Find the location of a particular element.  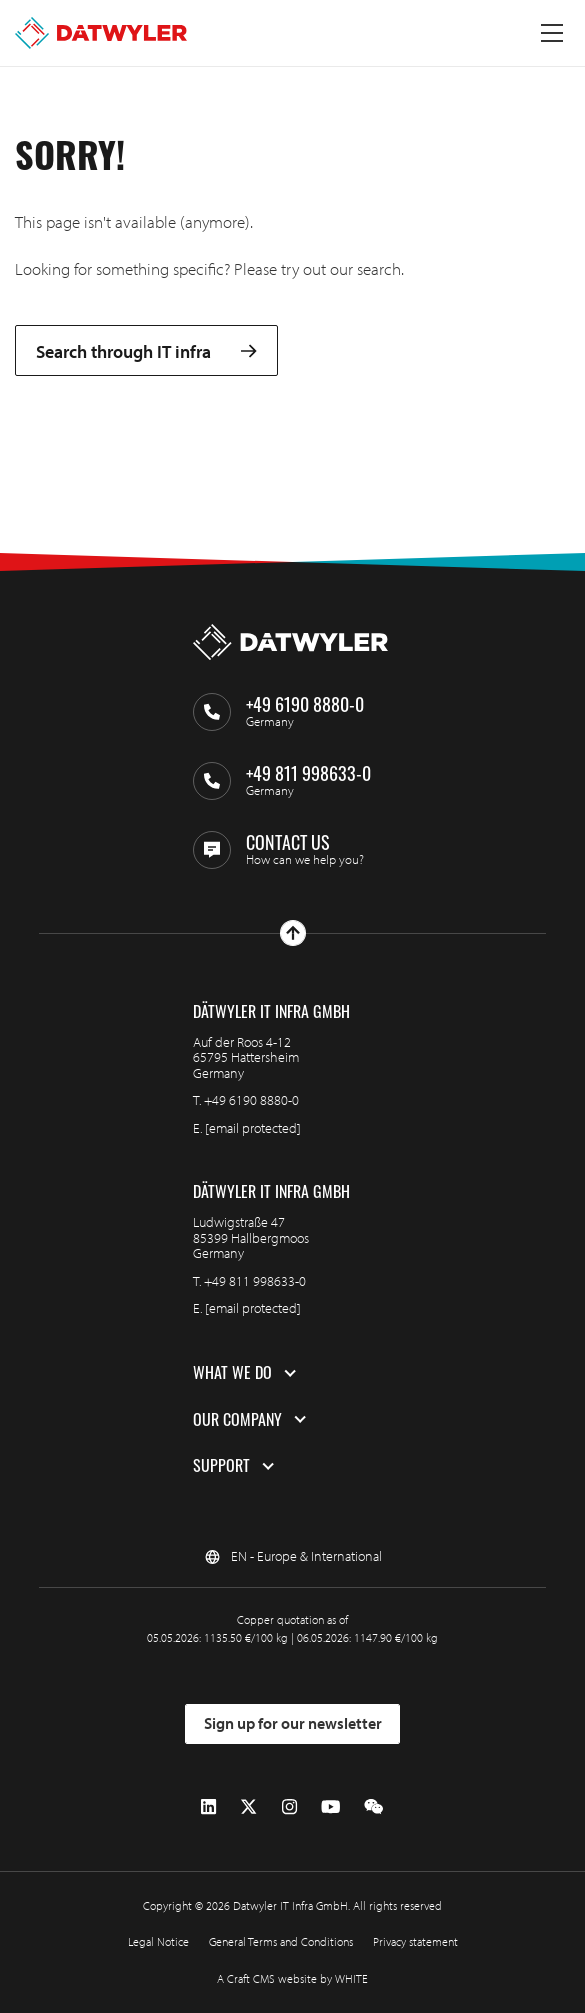

Support is located at coordinates (221, 1466).